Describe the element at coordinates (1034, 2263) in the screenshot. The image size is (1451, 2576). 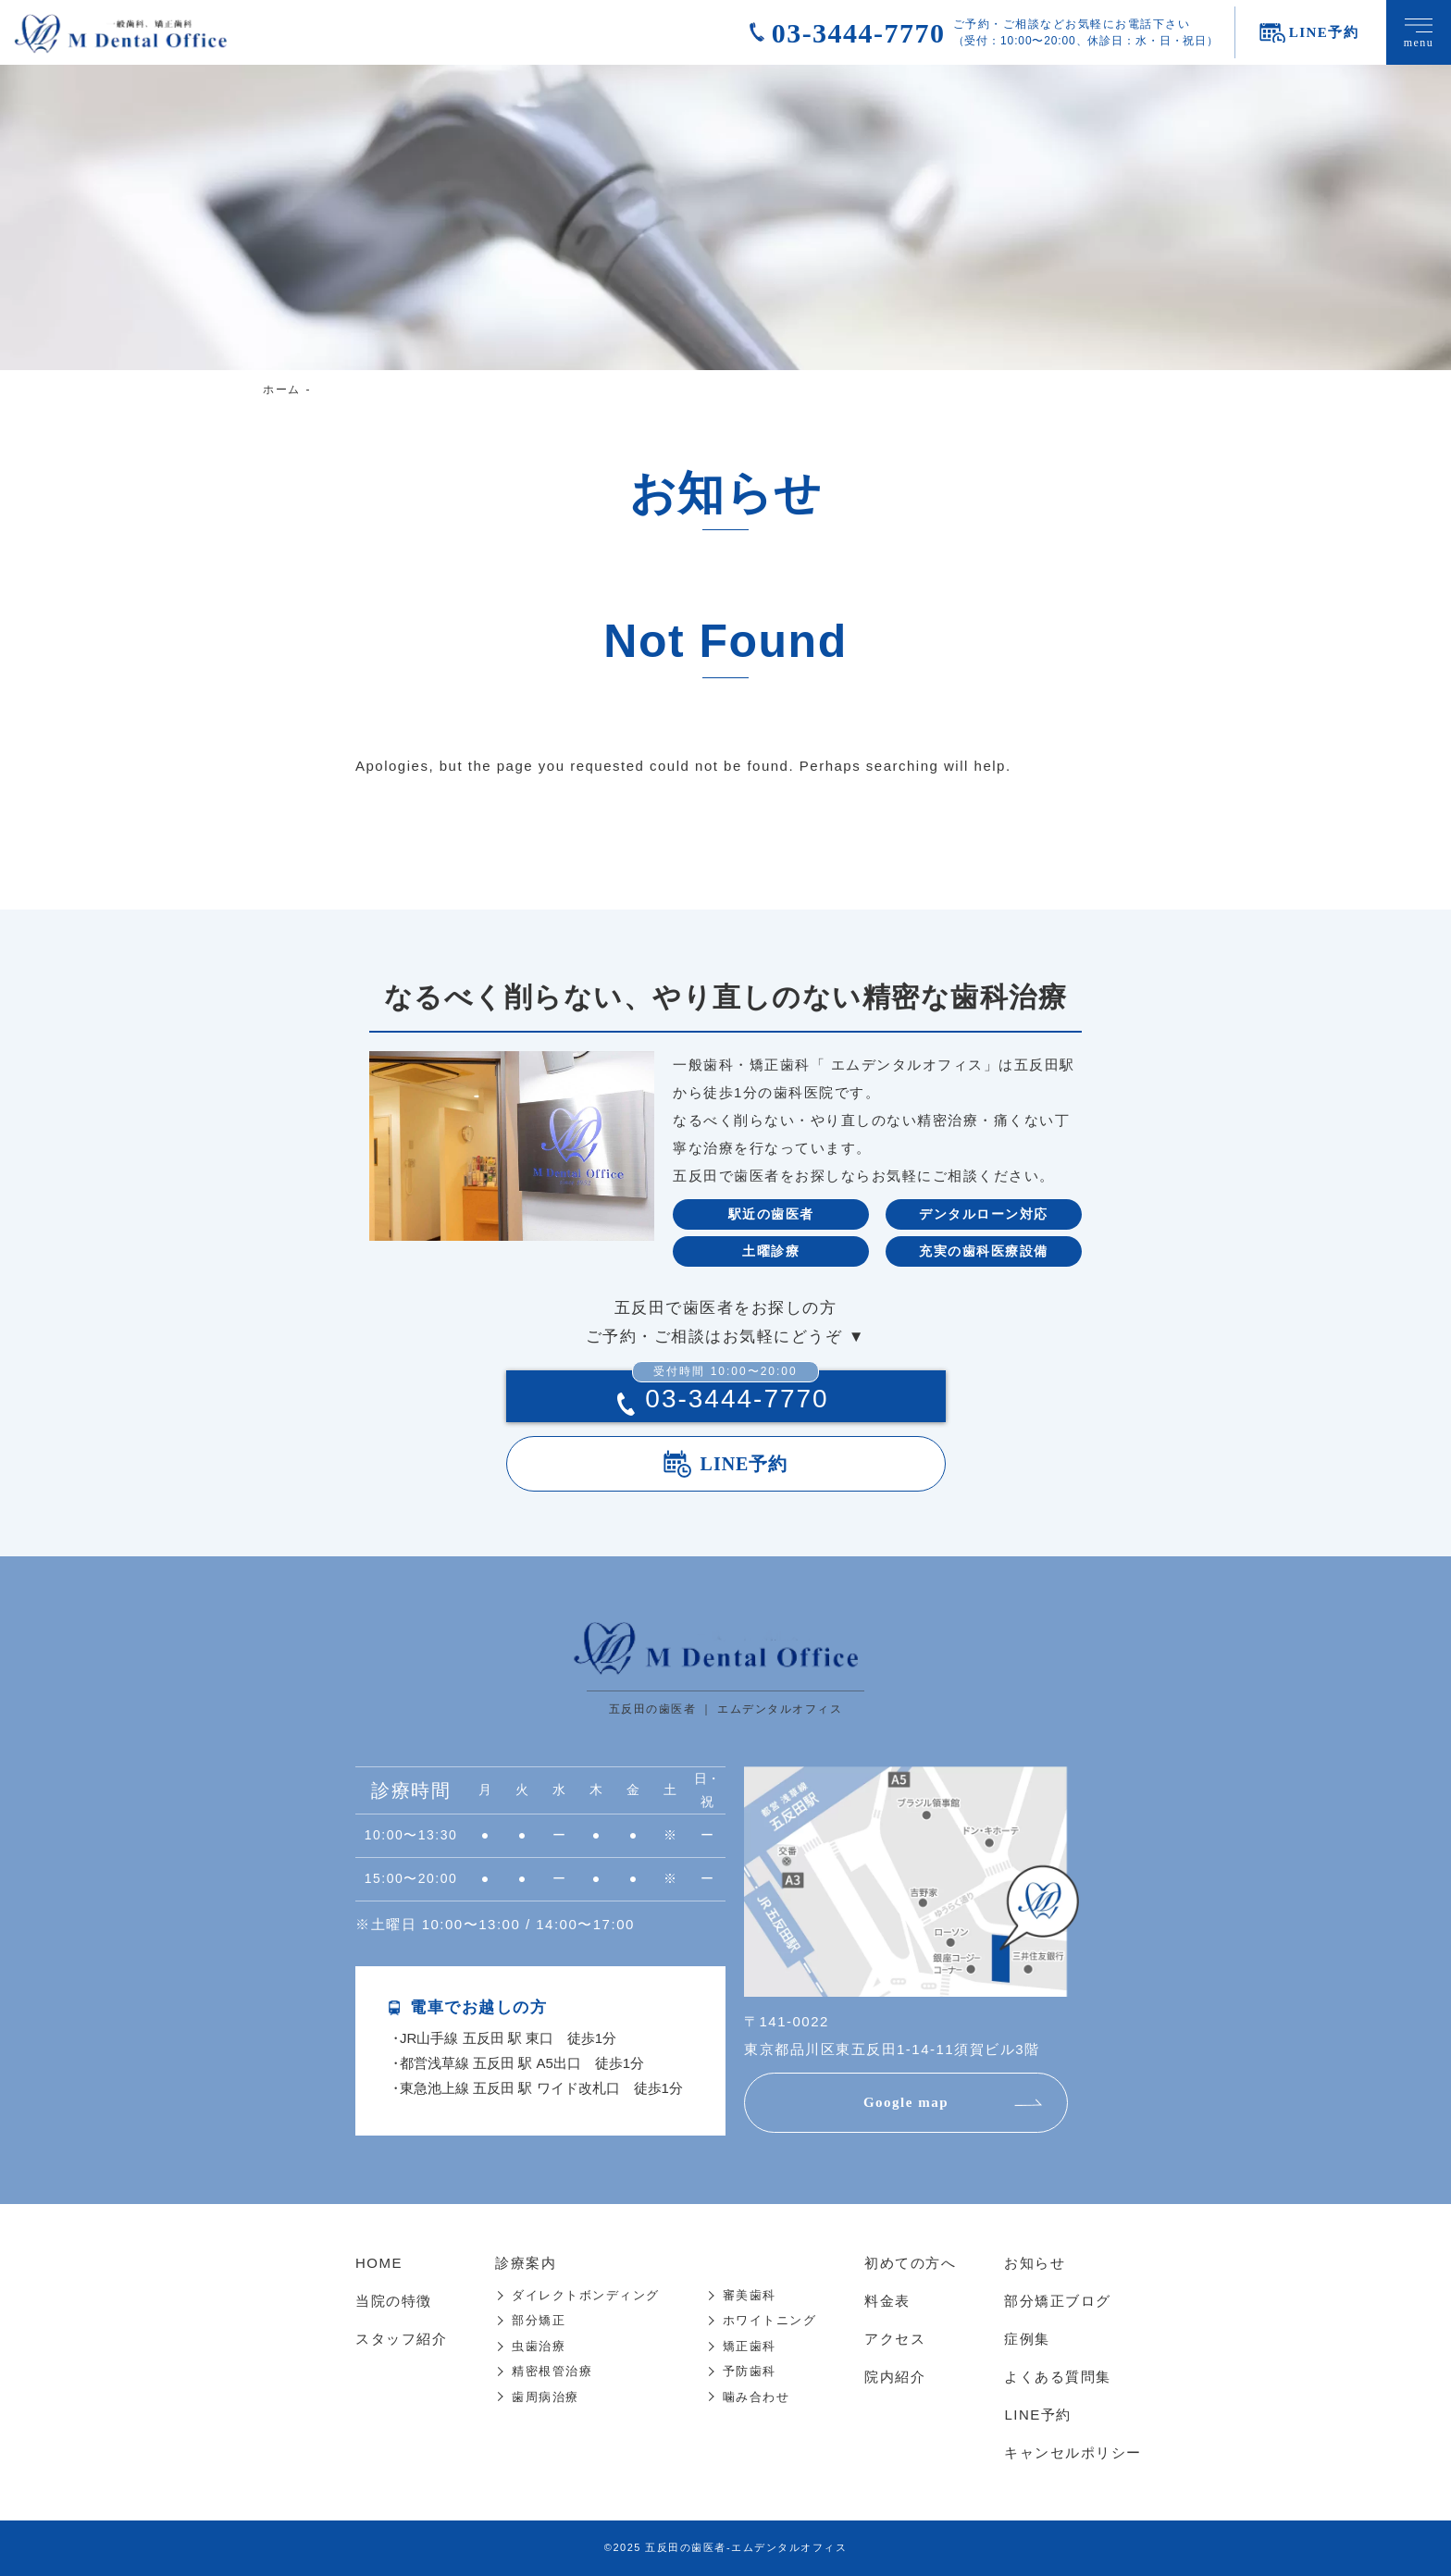
I see `お知らせ` at that location.